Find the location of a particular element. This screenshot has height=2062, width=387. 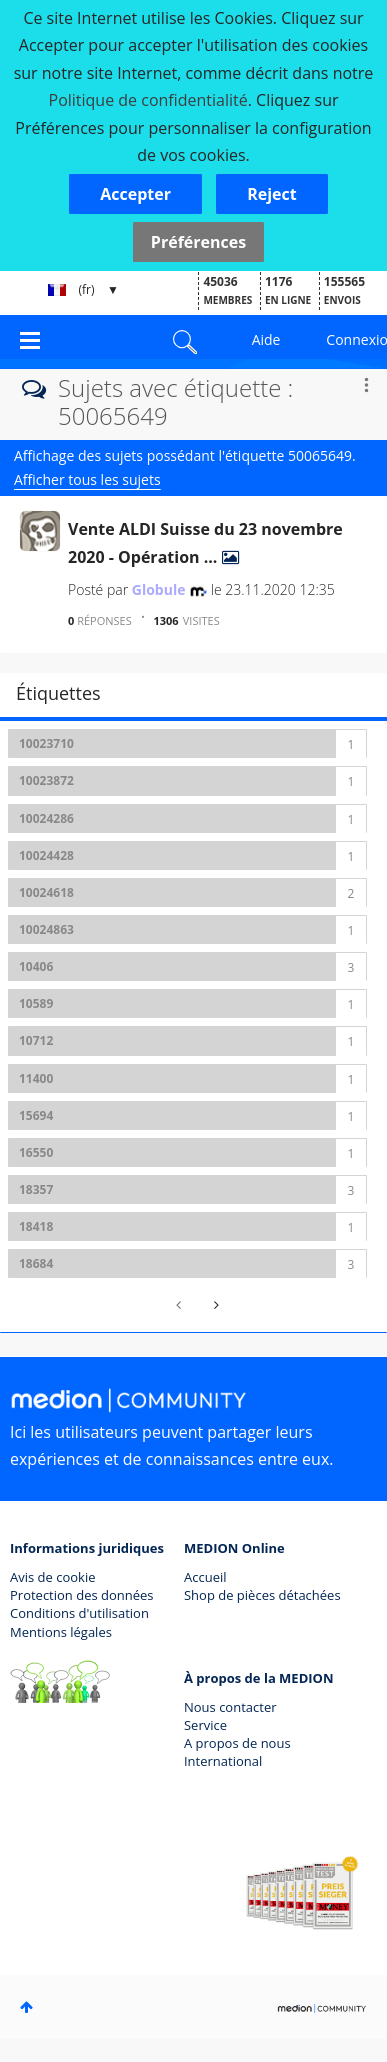

Aide is located at coordinates (266, 339).